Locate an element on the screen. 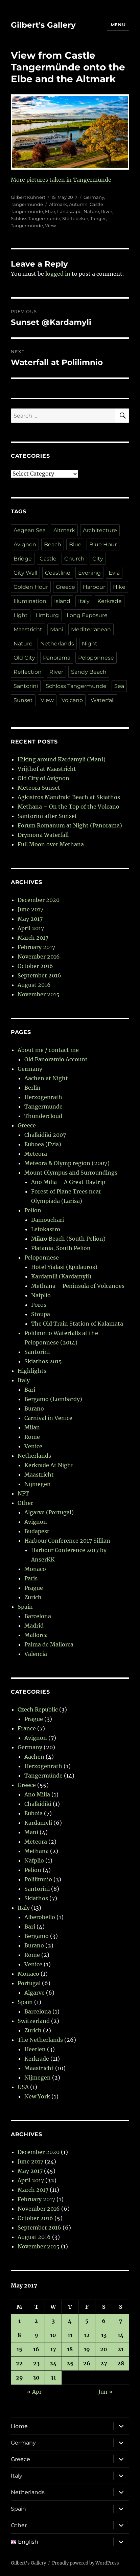  Aachen at Night is located at coordinates (46, 1078).